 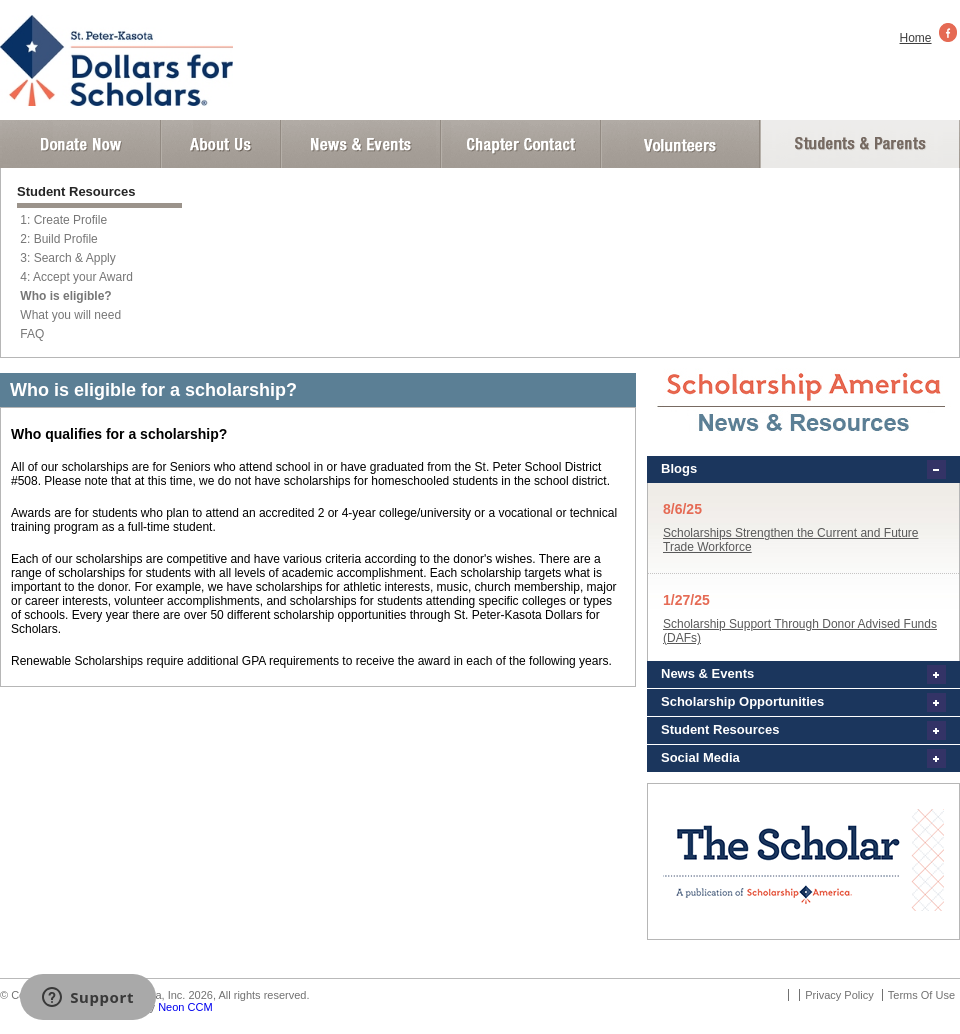 What do you see at coordinates (361, 144) in the screenshot?
I see `News and Events` at bounding box center [361, 144].